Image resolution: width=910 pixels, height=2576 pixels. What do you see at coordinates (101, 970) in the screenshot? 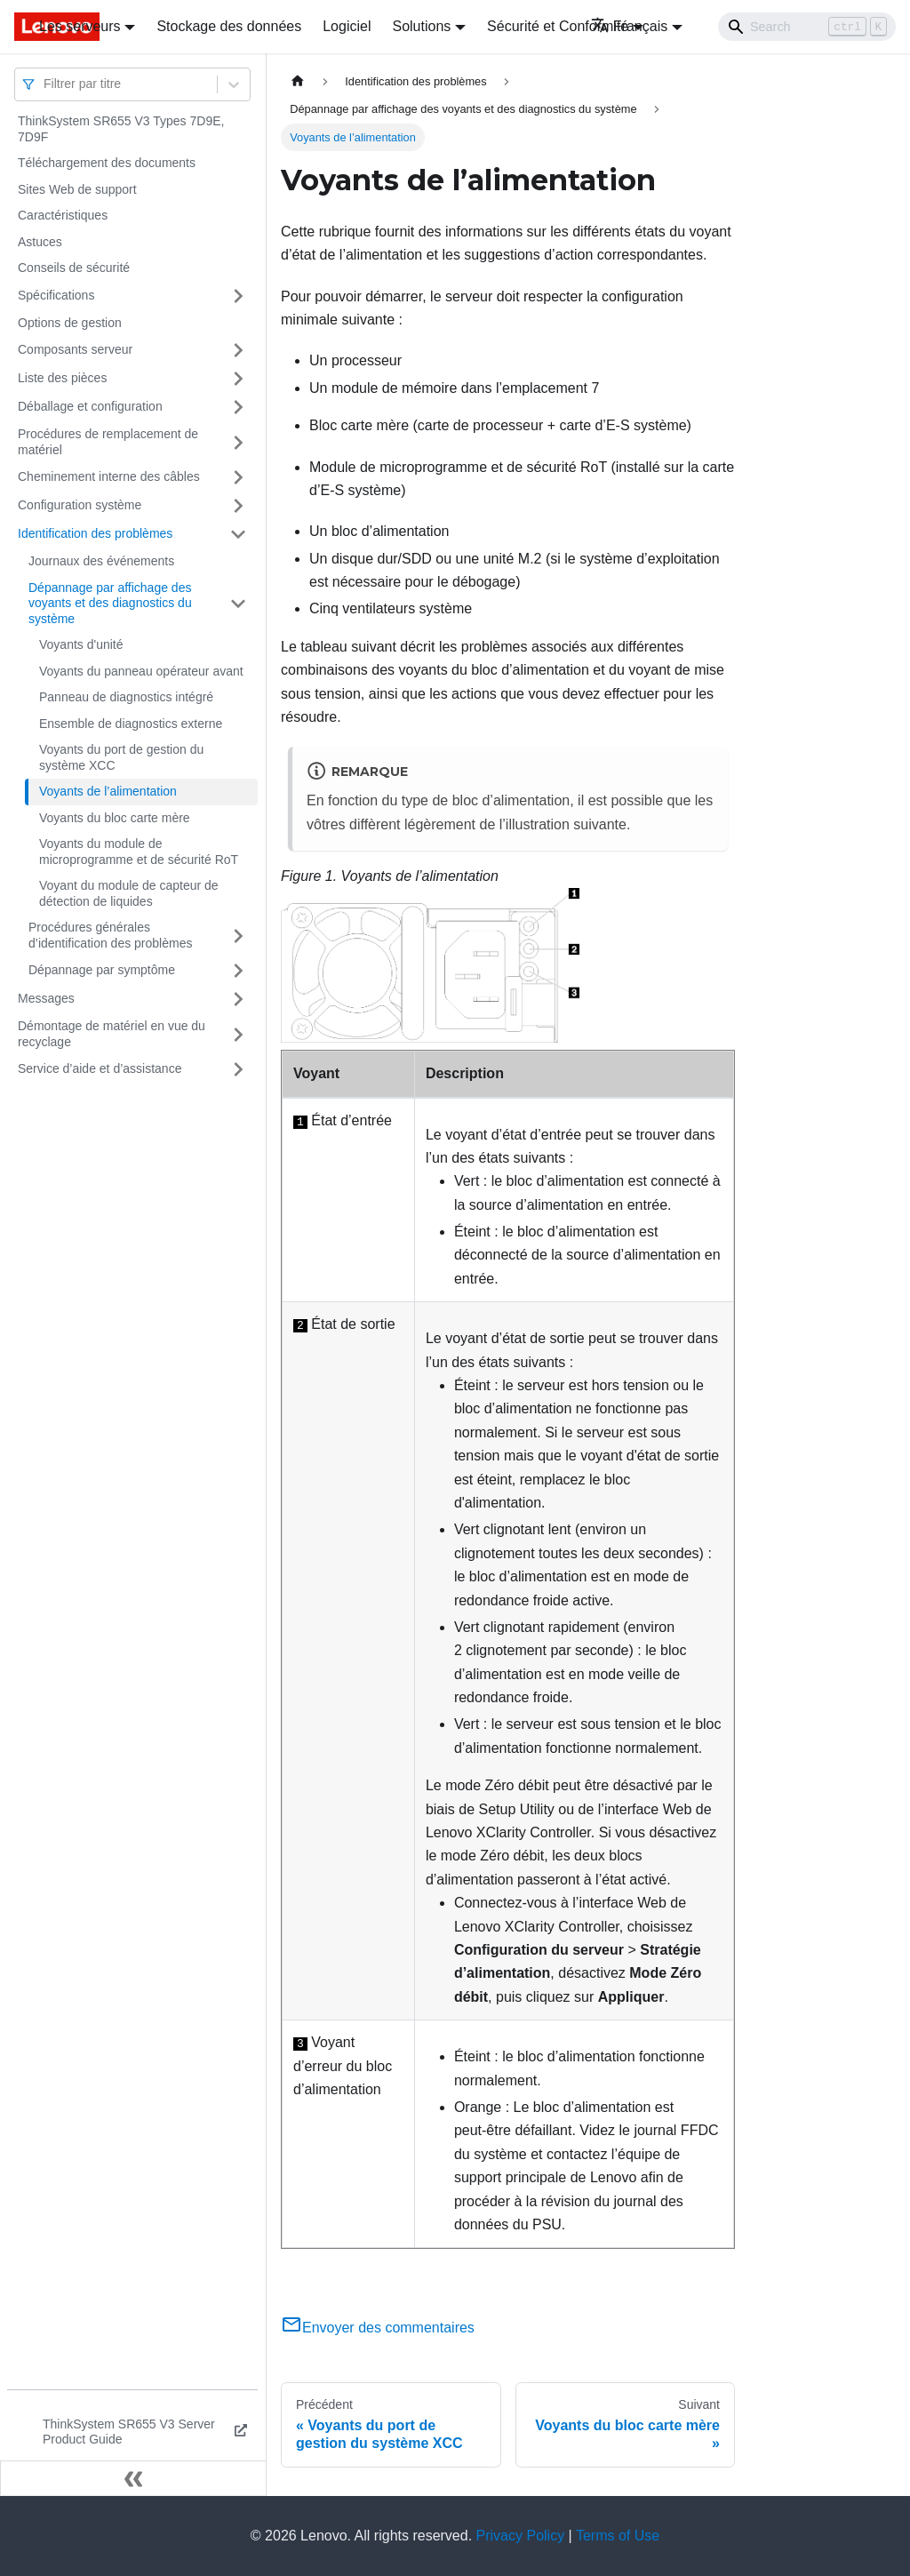
I see `Dépannage par symptôme` at bounding box center [101, 970].